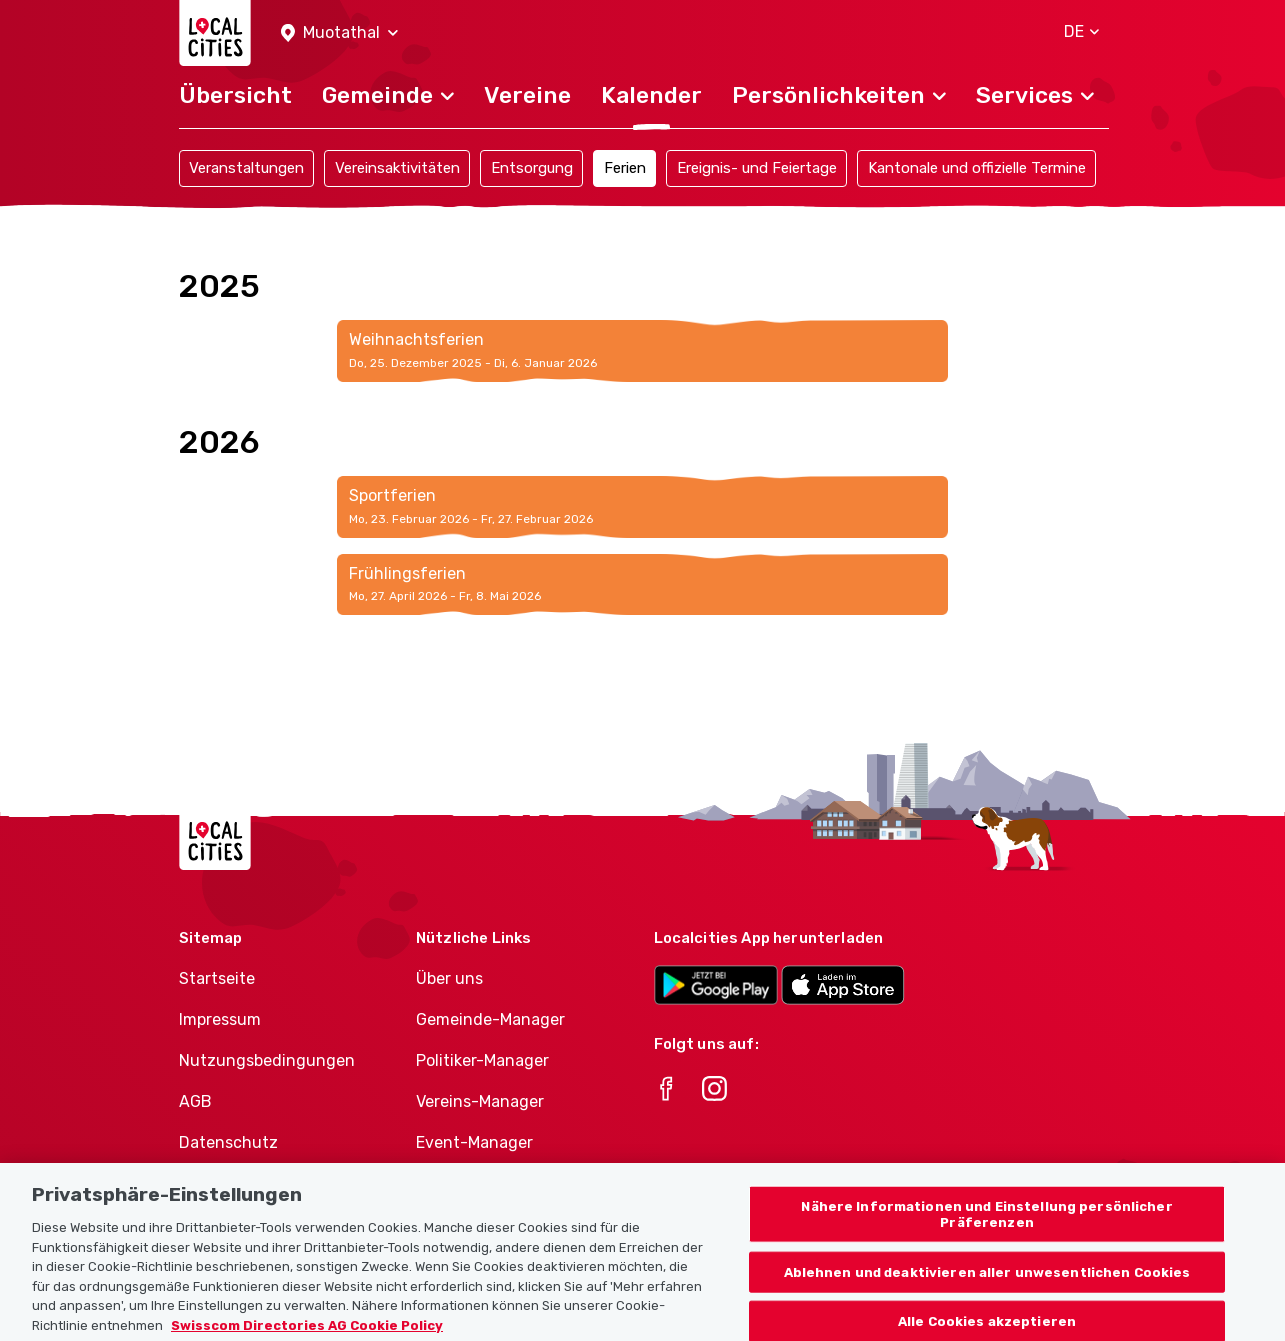 This screenshot has height=1341, width=1285. I want to click on Event-Manager, so click(474, 1142).